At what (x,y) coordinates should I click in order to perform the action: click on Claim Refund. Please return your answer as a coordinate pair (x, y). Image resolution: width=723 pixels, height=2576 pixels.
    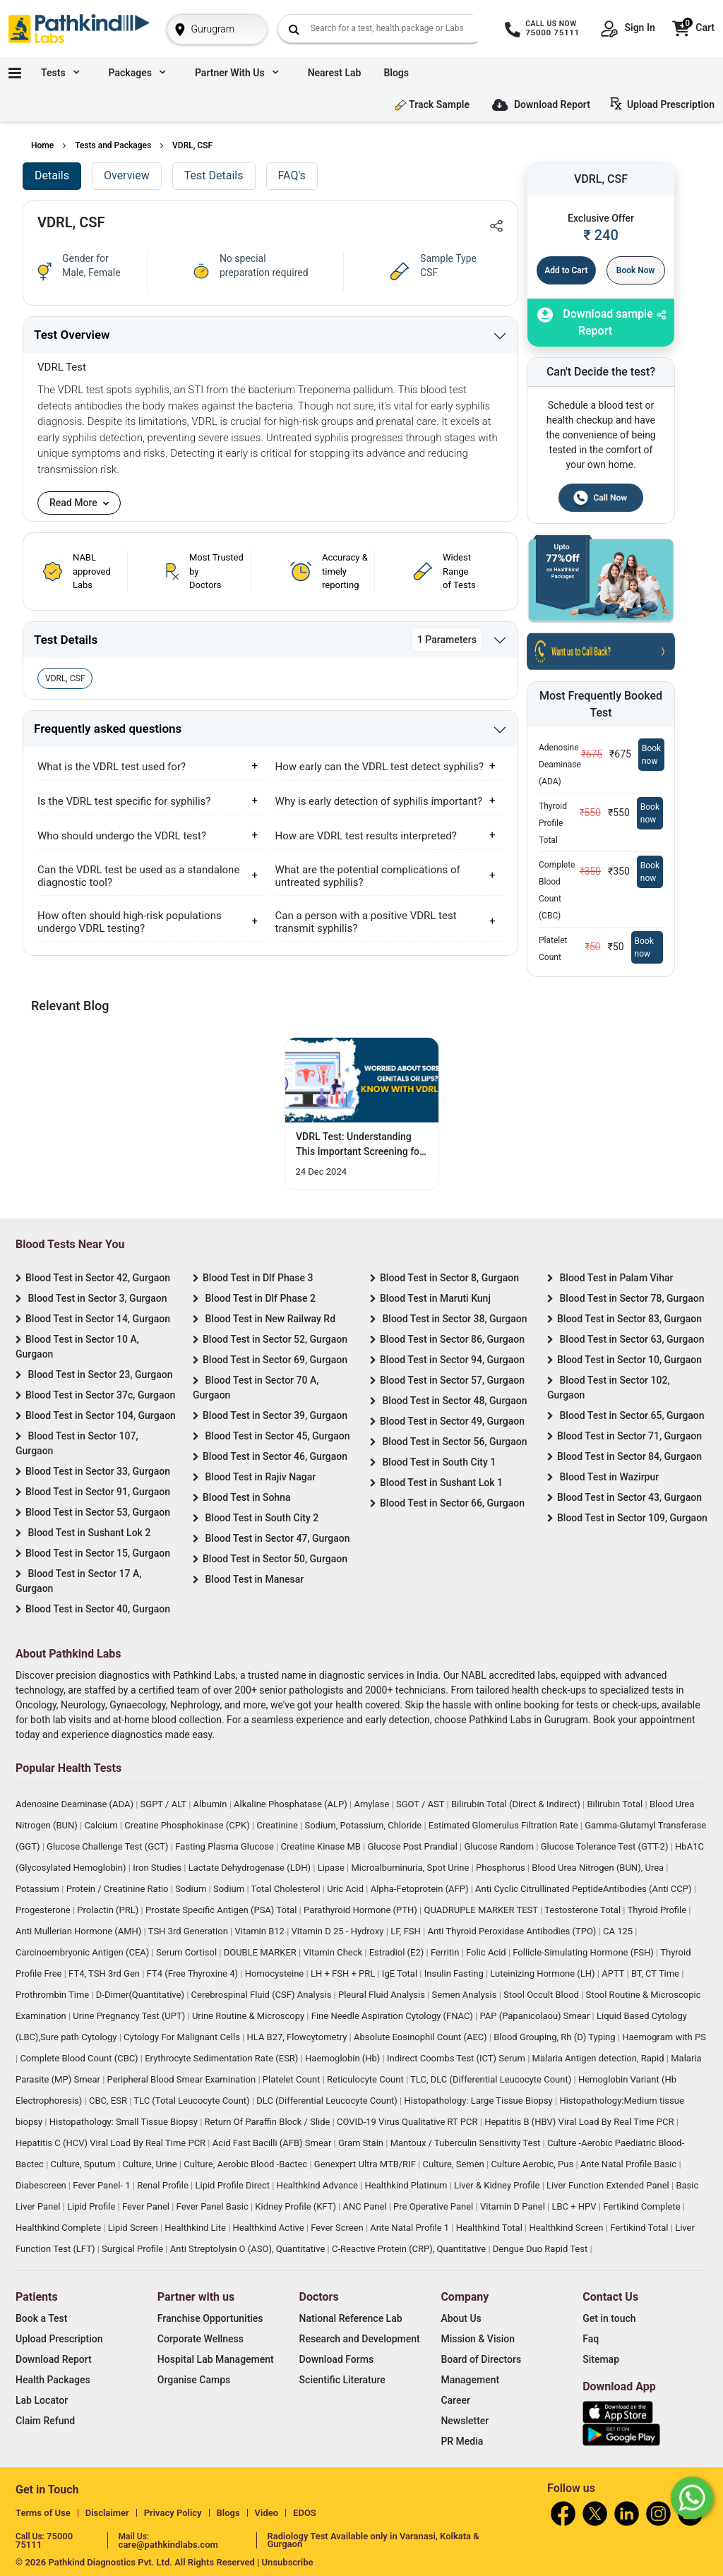
    Looking at the image, I should click on (45, 2420).